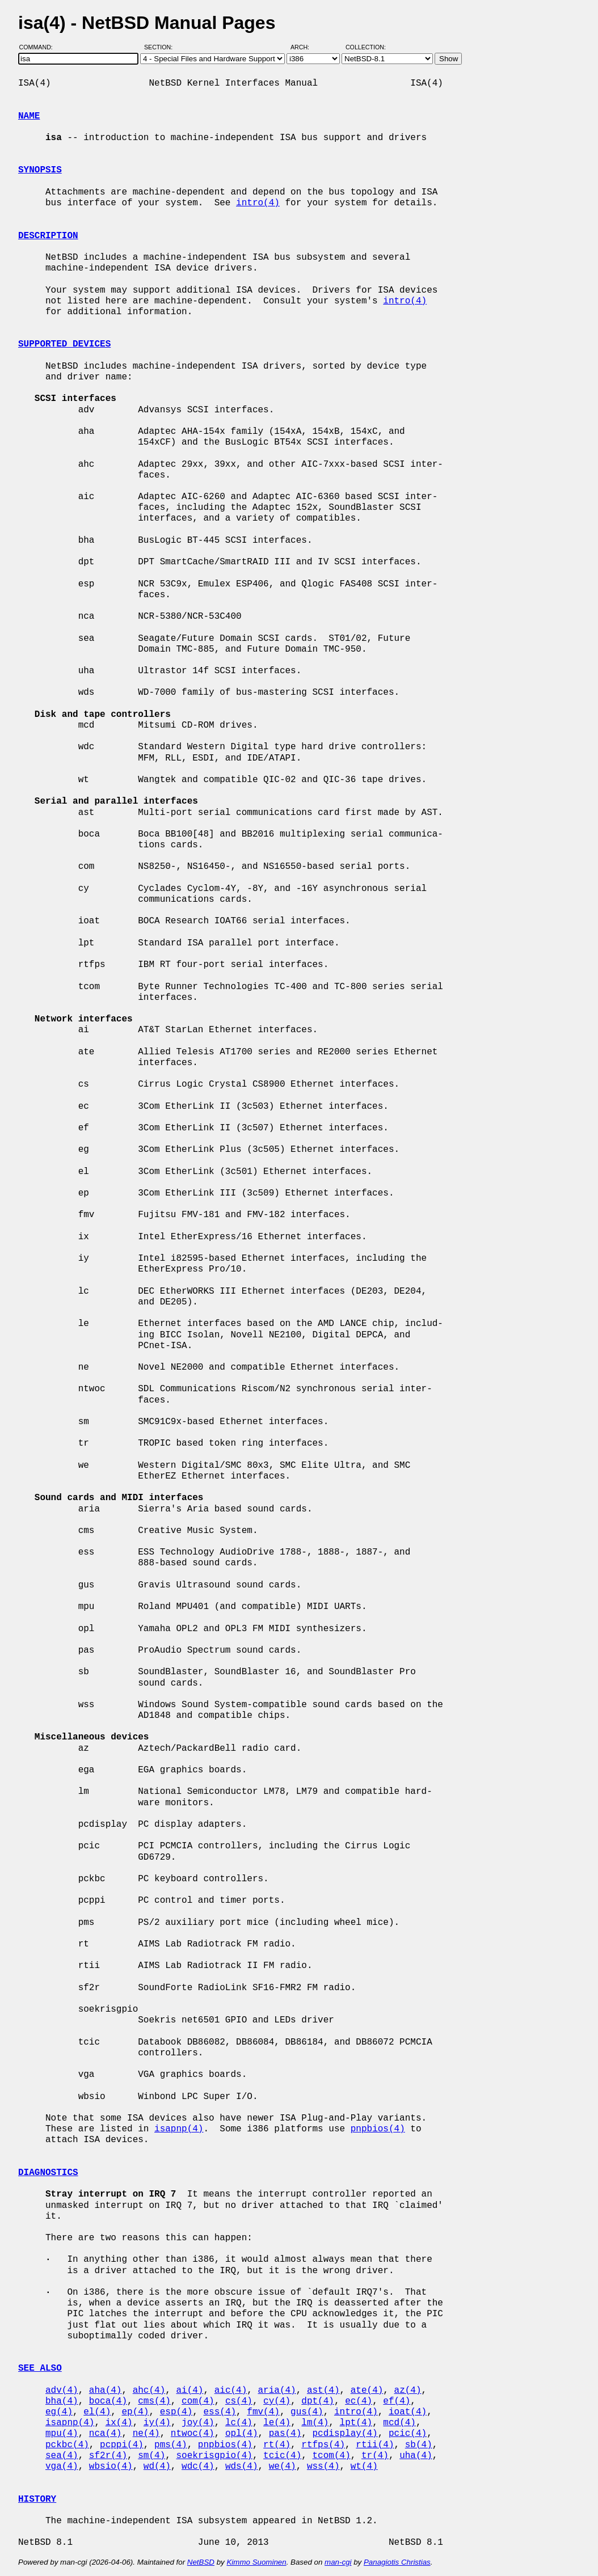  I want to click on Kimmo Suominen, so click(256, 2562).